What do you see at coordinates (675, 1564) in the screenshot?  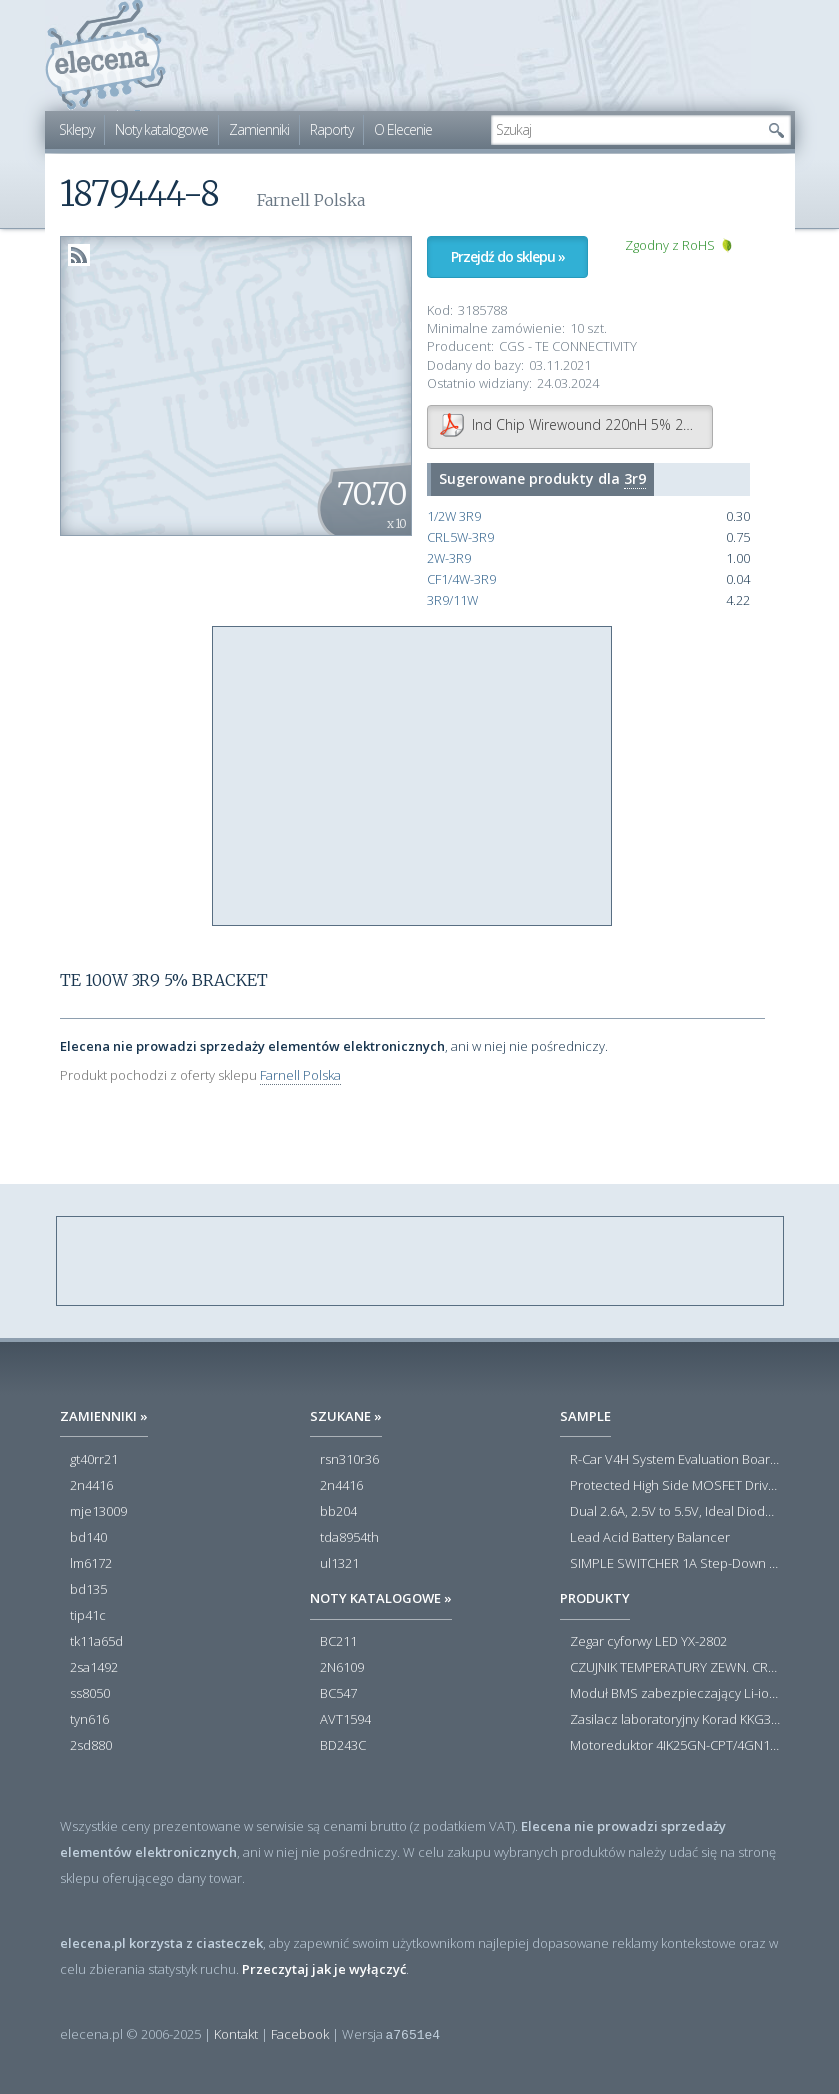 I see `SIMPLE SWITCHER 1A Step-Down Voltage Regulator` at bounding box center [675, 1564].